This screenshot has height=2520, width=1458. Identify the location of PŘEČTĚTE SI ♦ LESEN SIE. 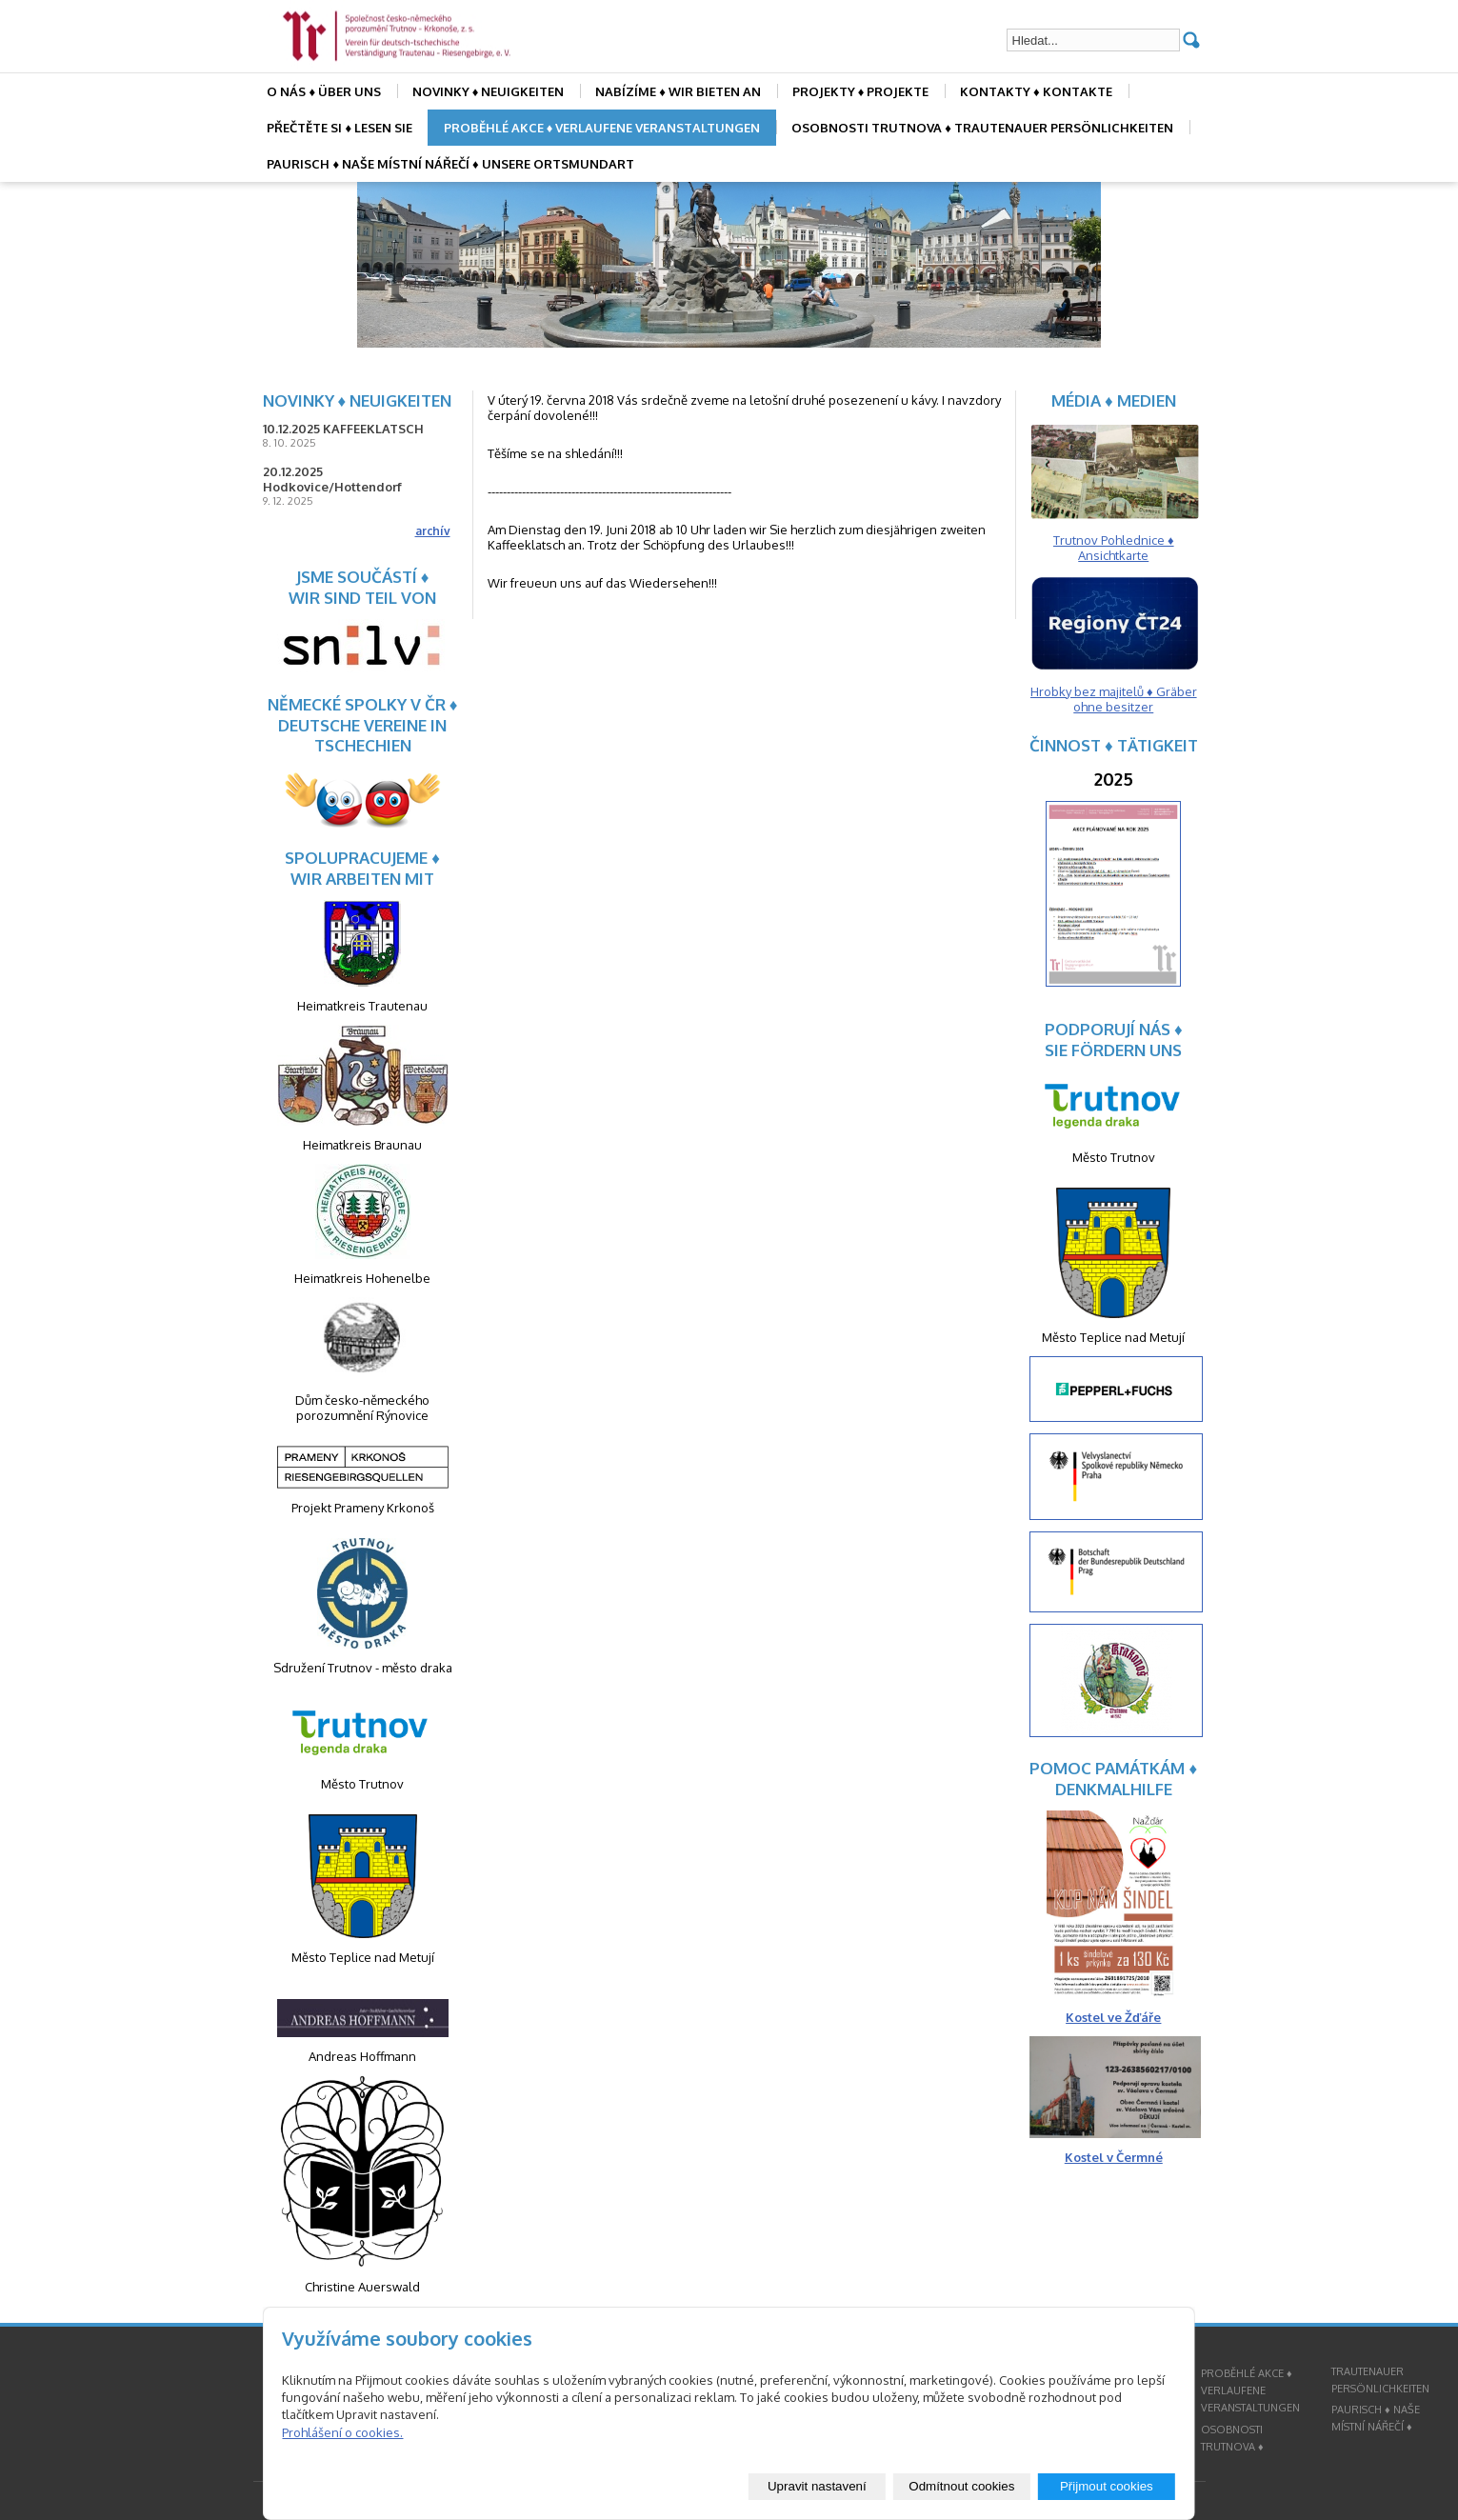
(339, 127).